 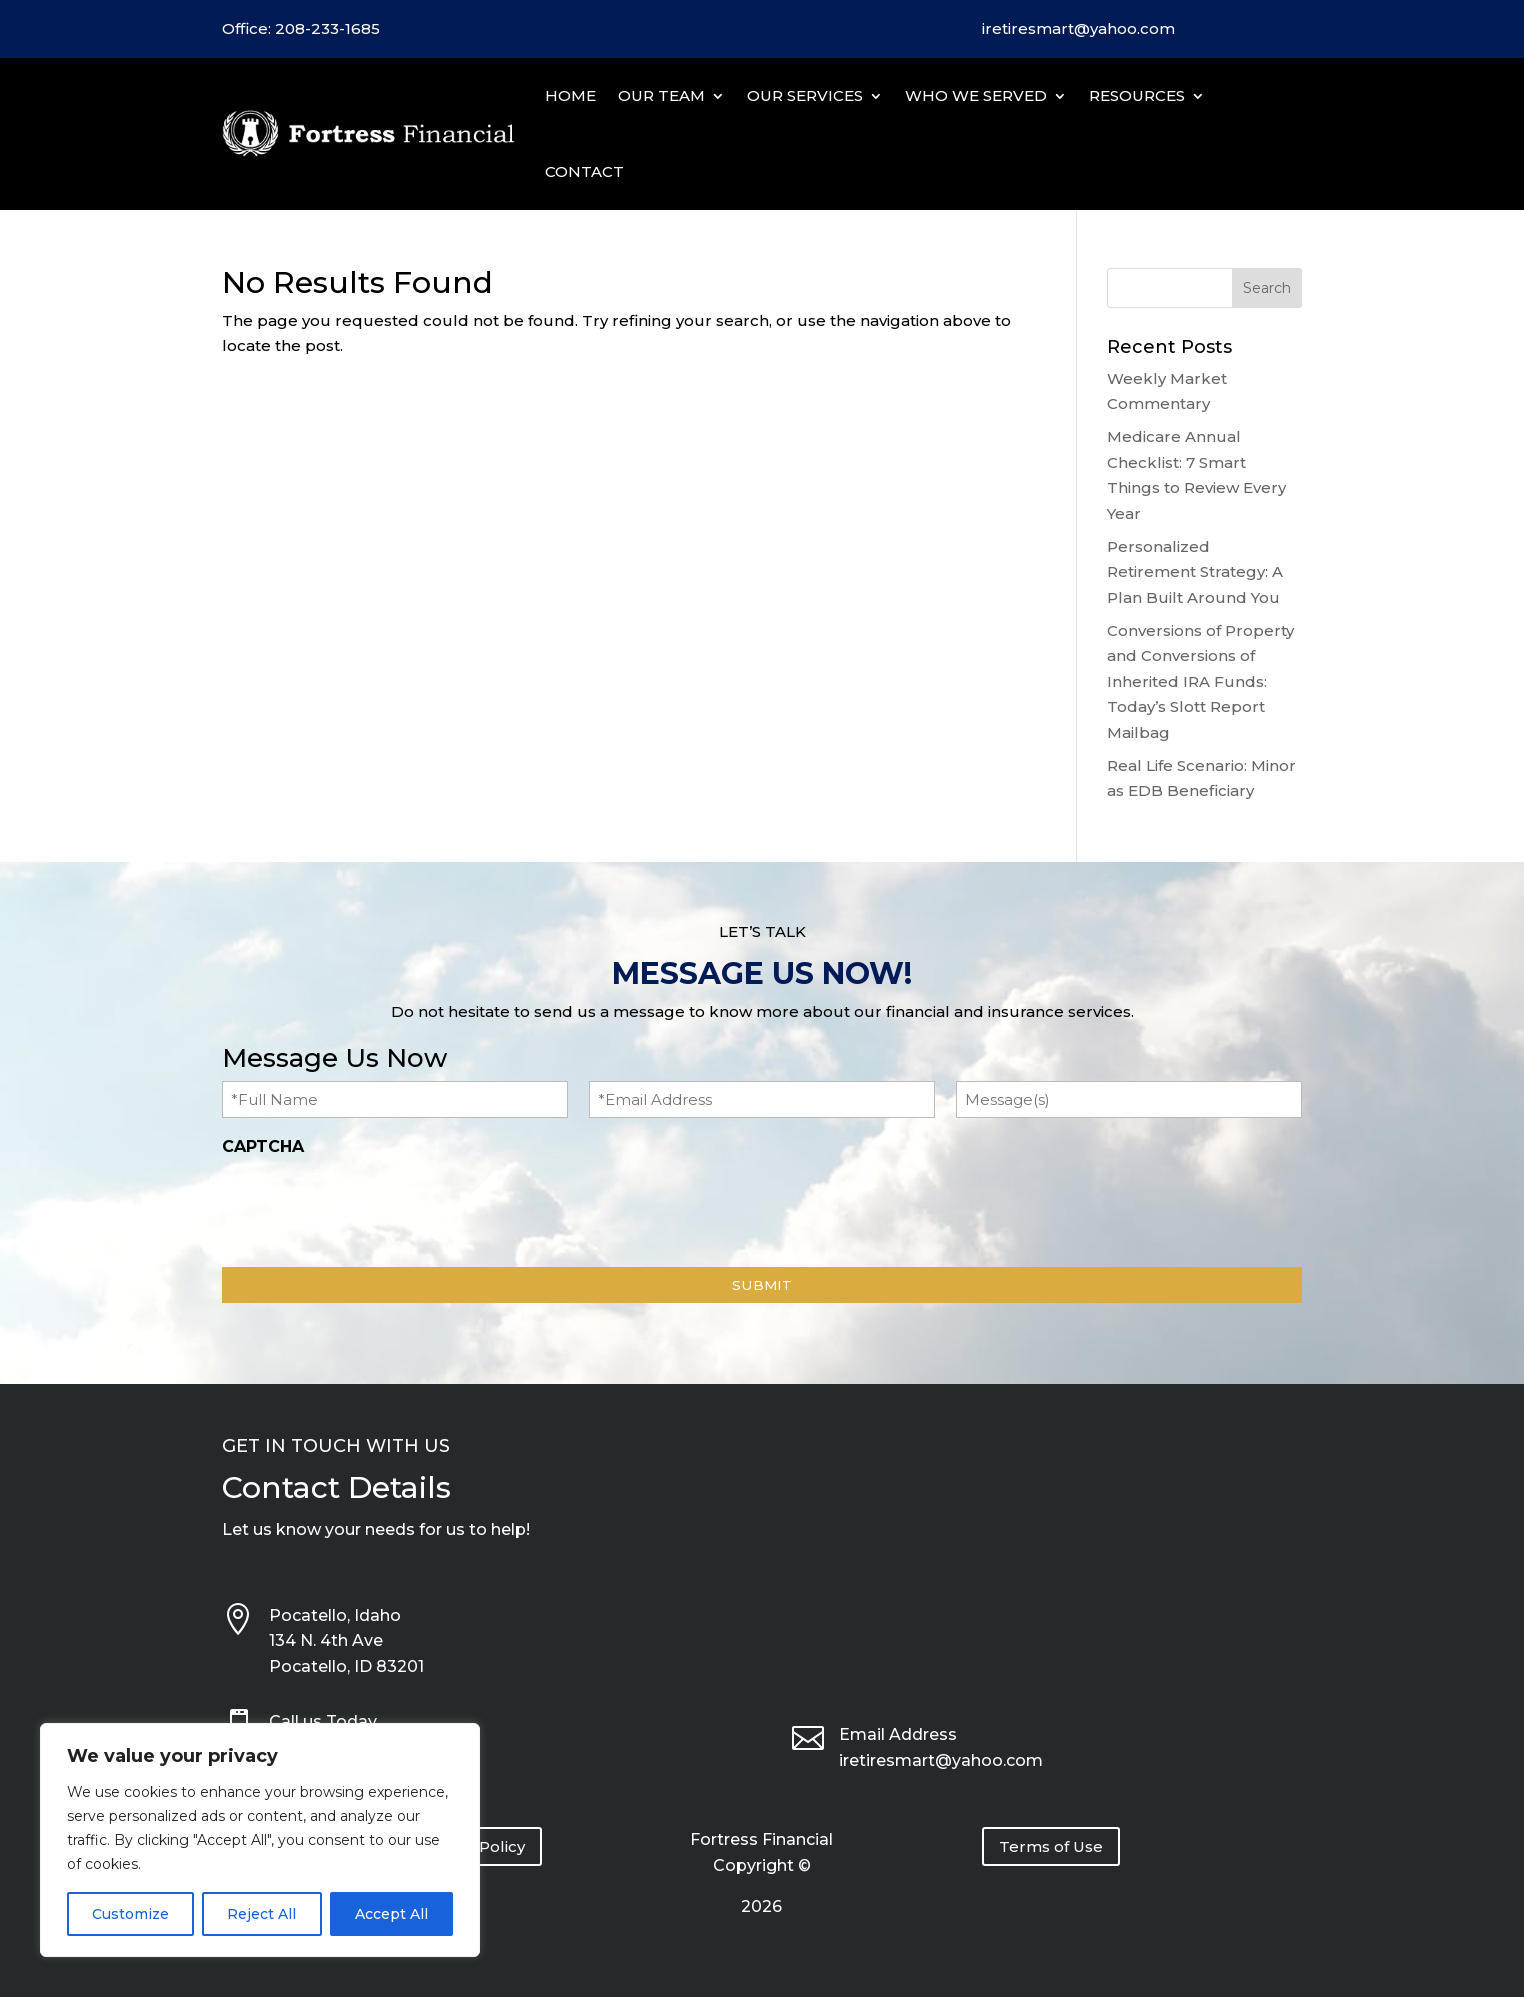 What do you see at coordinates (805, 95) in the screenshot?
I see `Our Services` at bounding box center [805, 95].